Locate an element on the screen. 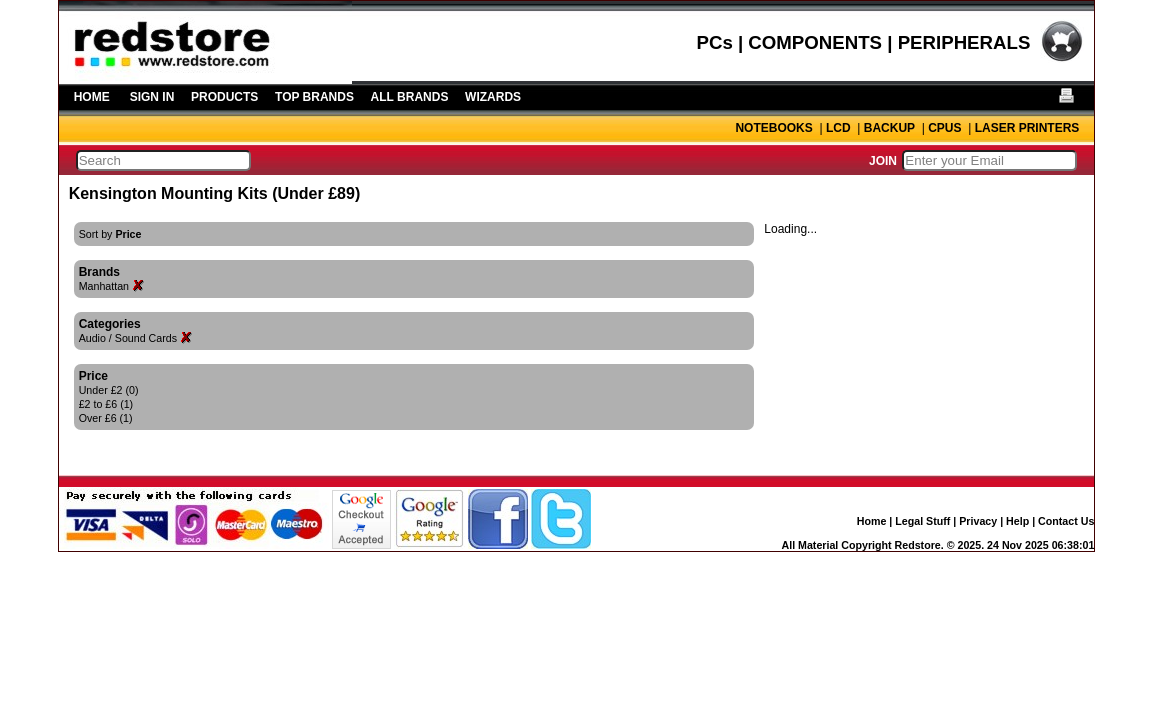 This screenshot has width=1153, height=720. Help is located at coordinates (1017, 521).